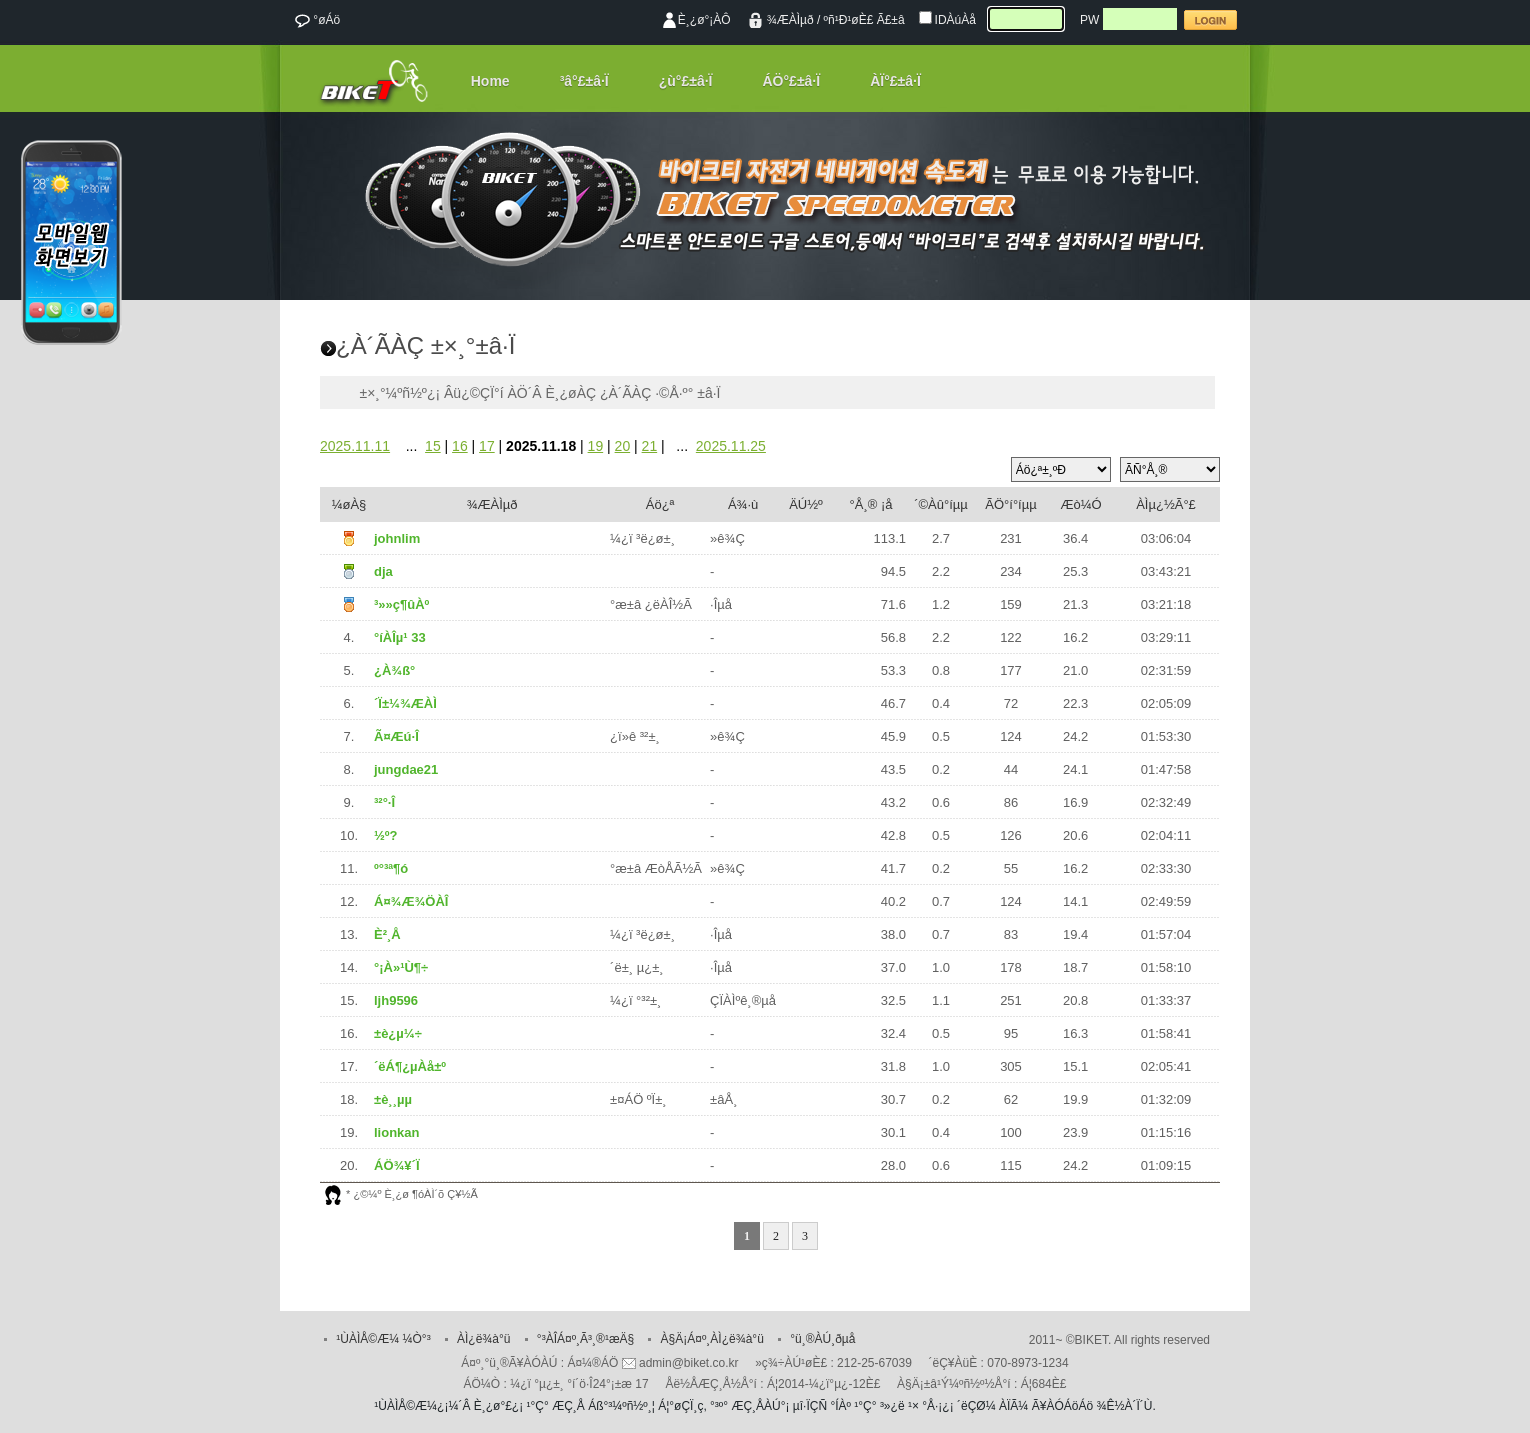 The image size is (1530, 1433). I want to click on ÁÖ°£±â·Ï, so click(792, 81).